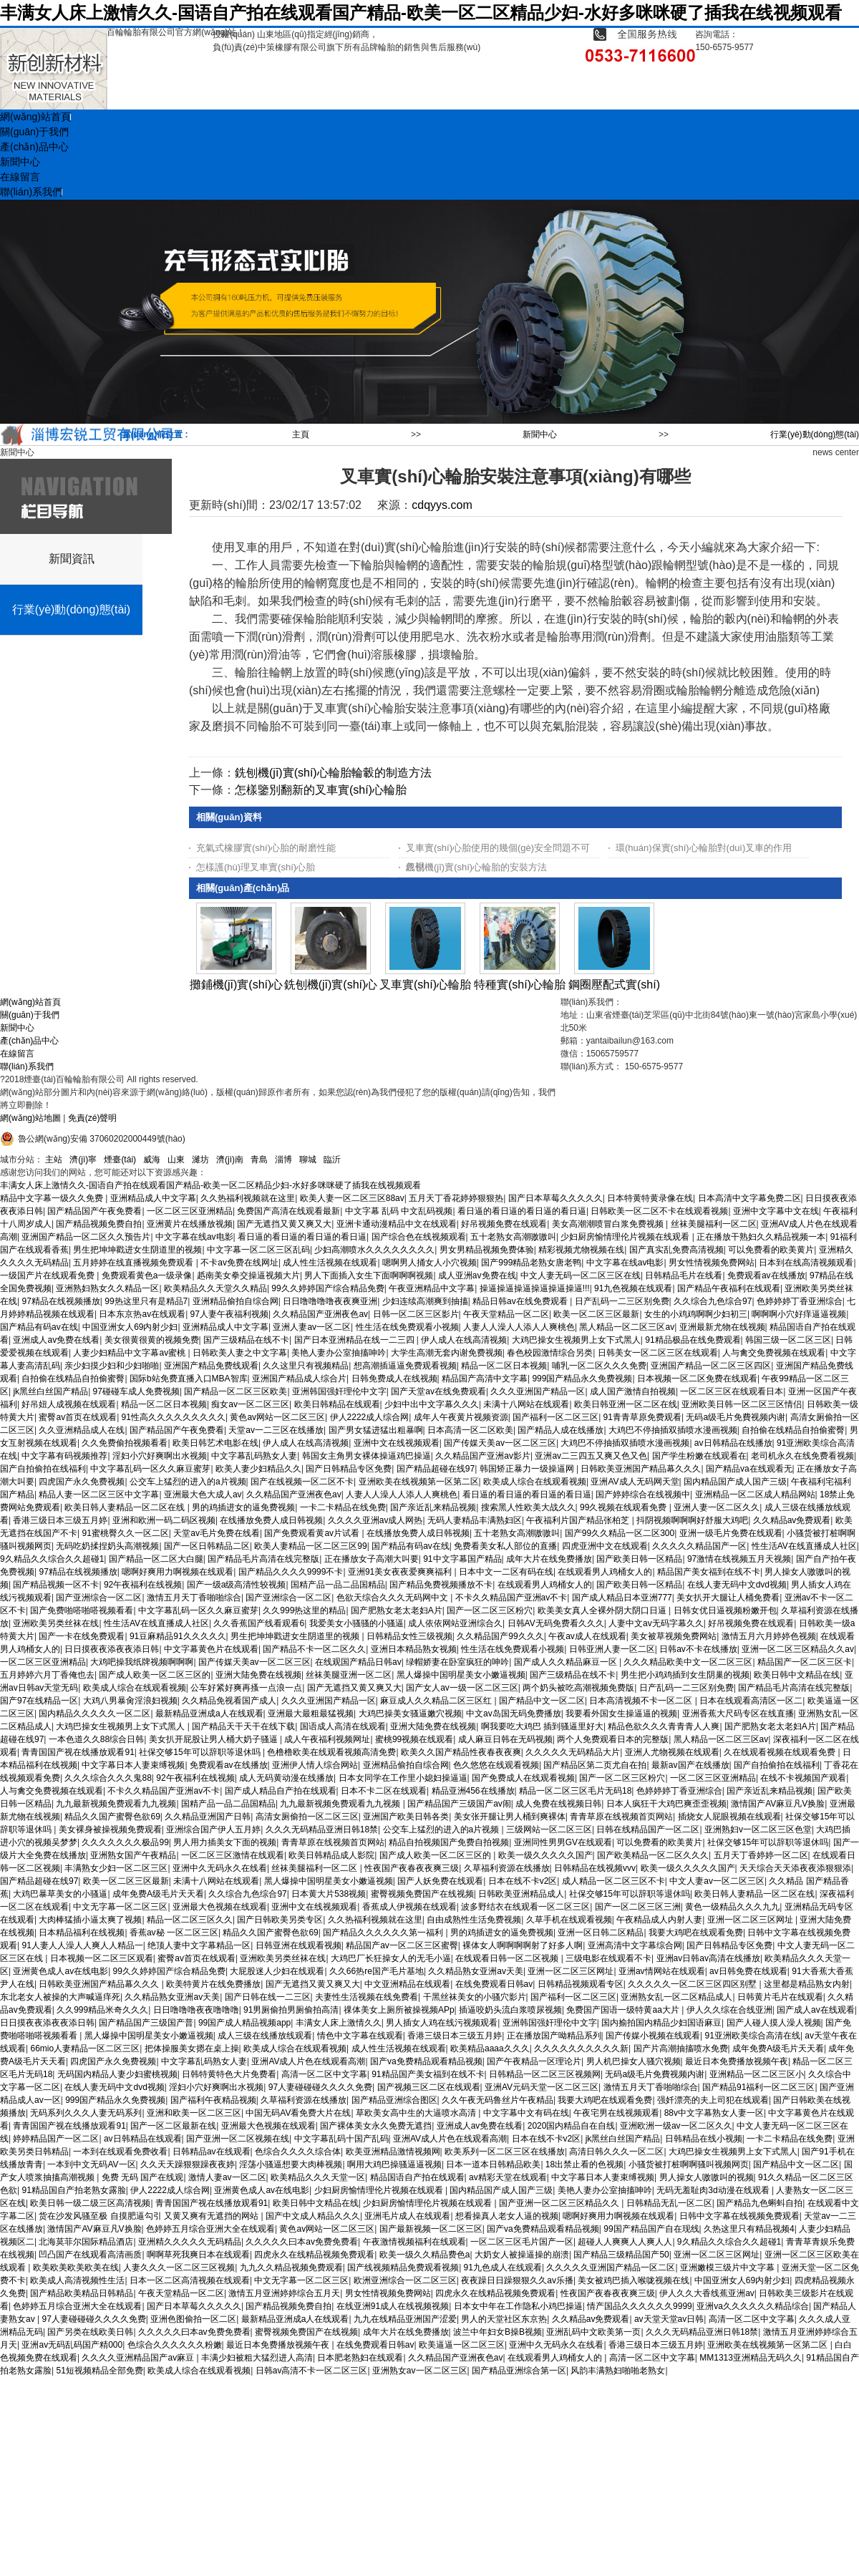 Image resolution: width=859 pixels, height=2576 pixels. Describe the element at coordinates (672, 1430) in the screenshot. I see `大鸡巴不停抽插双插喷水漫画视频` at that location.